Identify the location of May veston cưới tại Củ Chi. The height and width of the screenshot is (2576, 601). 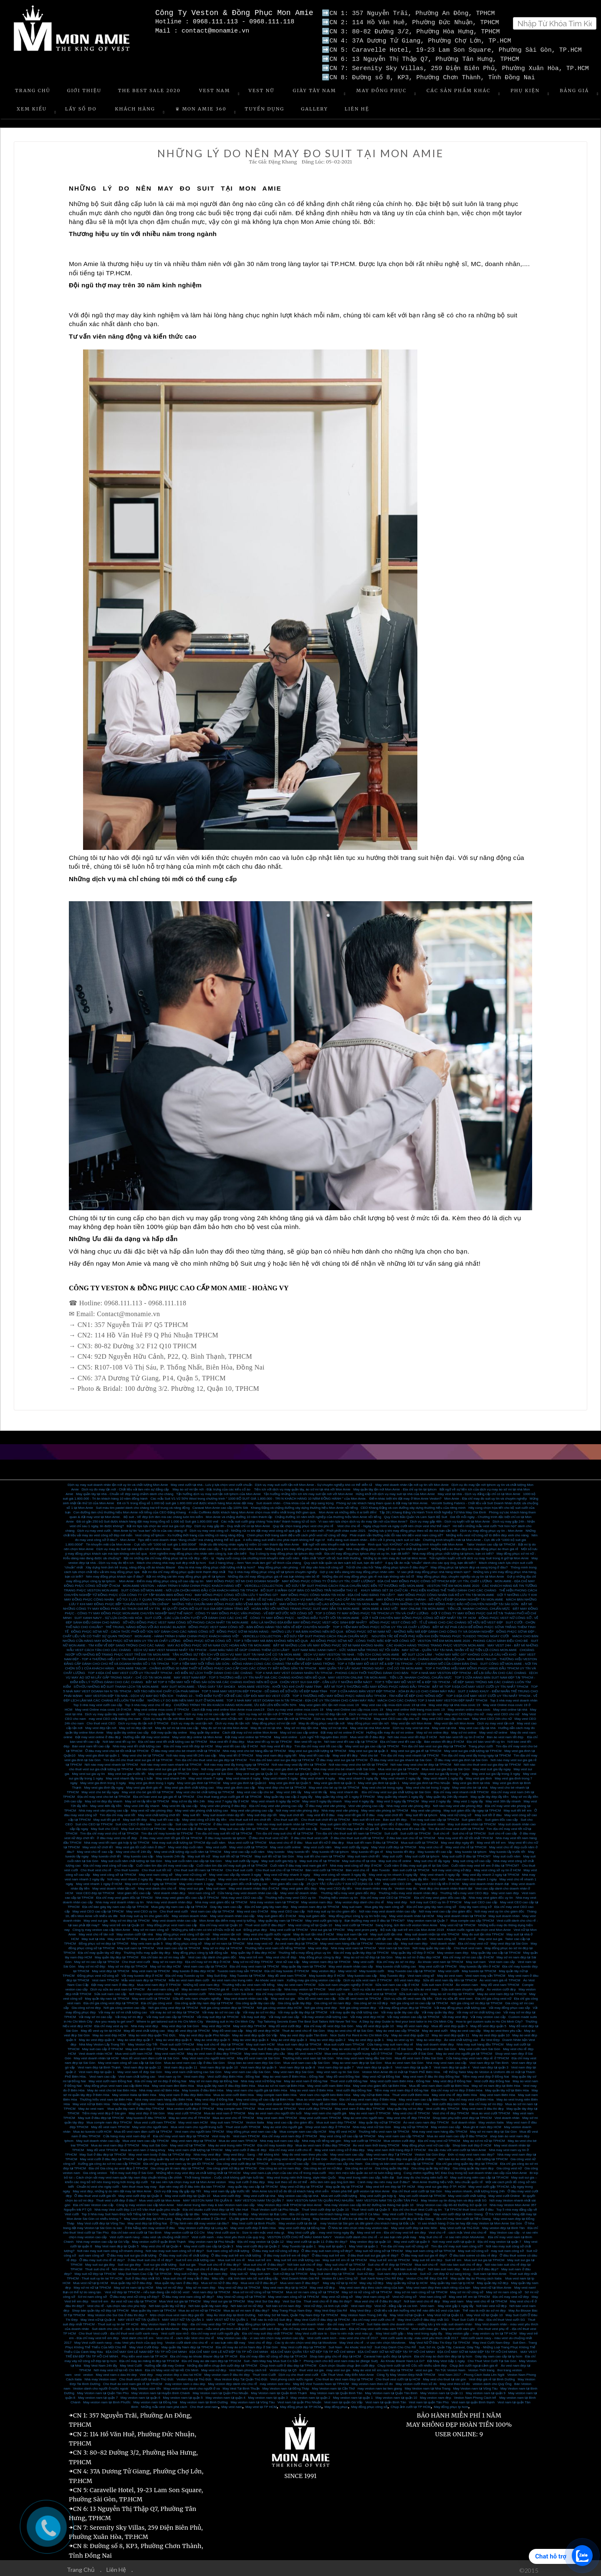
(184, 2229).